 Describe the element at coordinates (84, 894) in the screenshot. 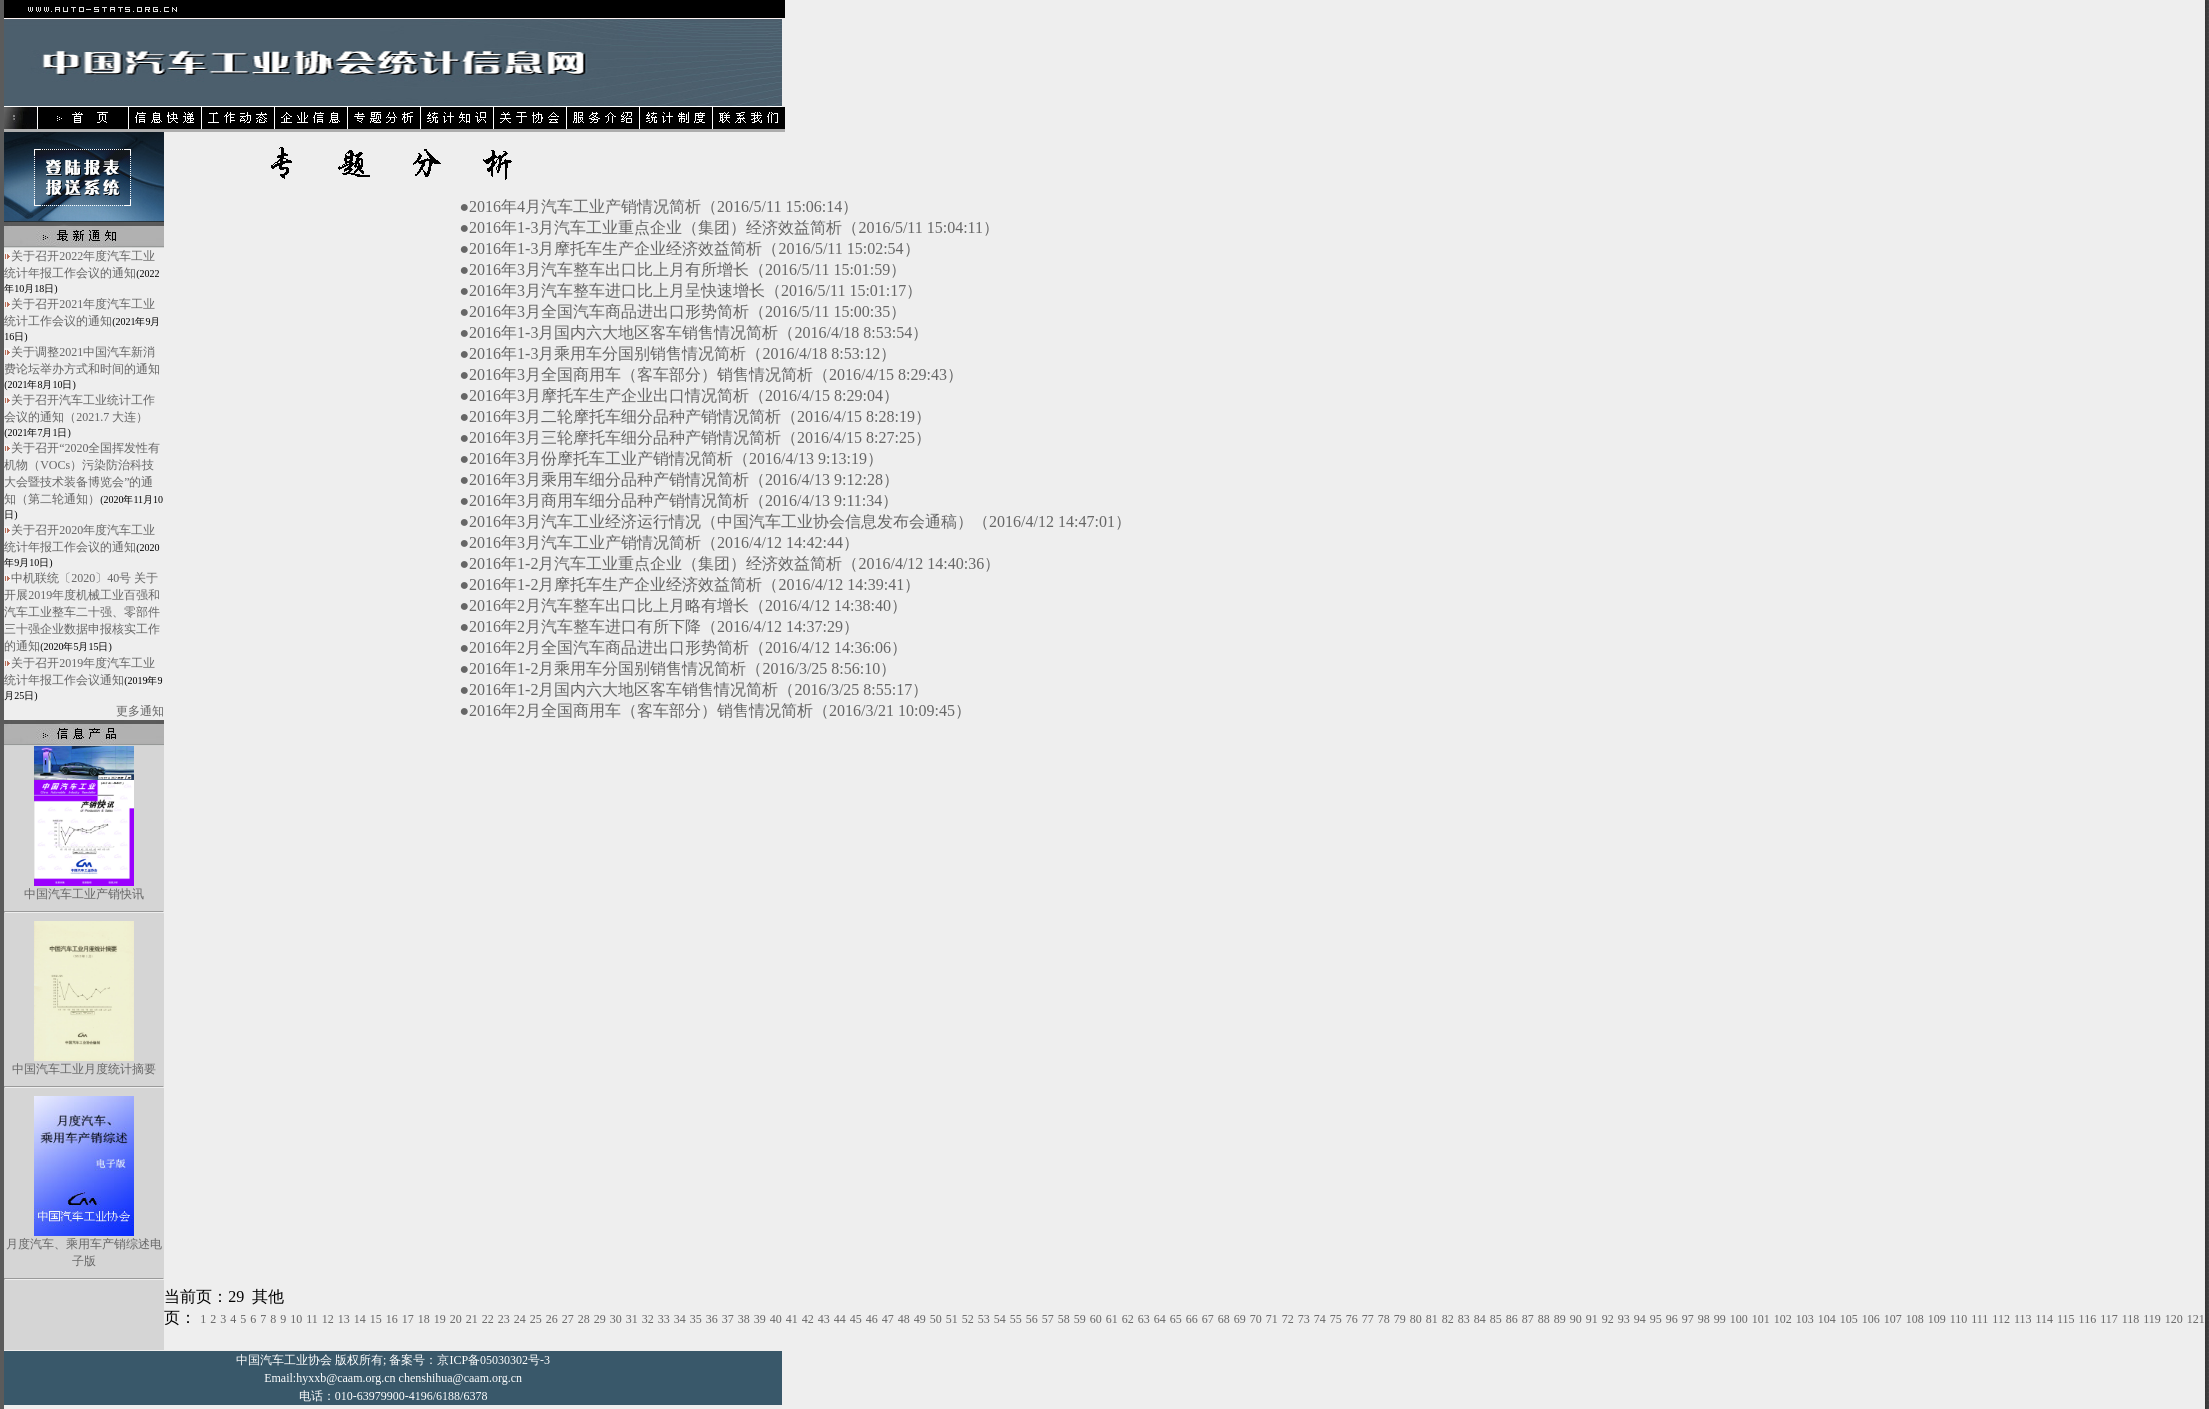

I see `中国汽车工业产销快讯` at that location.